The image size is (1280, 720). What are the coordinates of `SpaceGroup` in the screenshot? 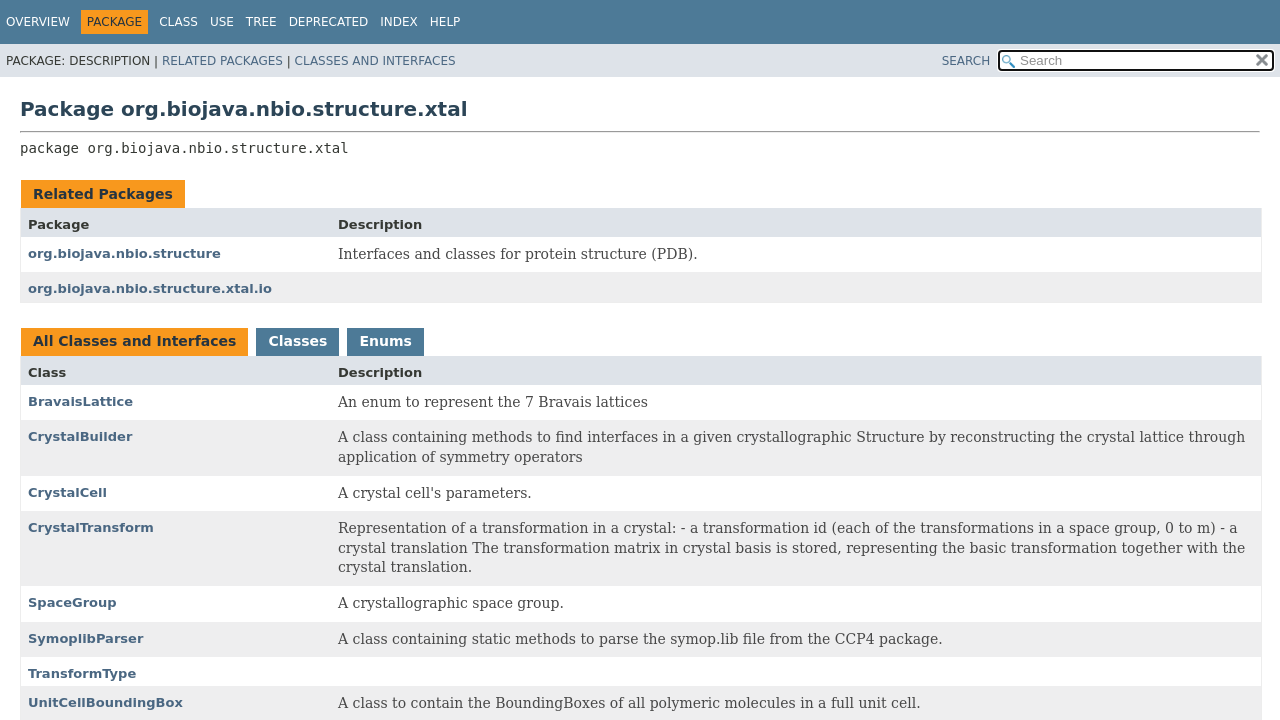 It's located at (72, 602).